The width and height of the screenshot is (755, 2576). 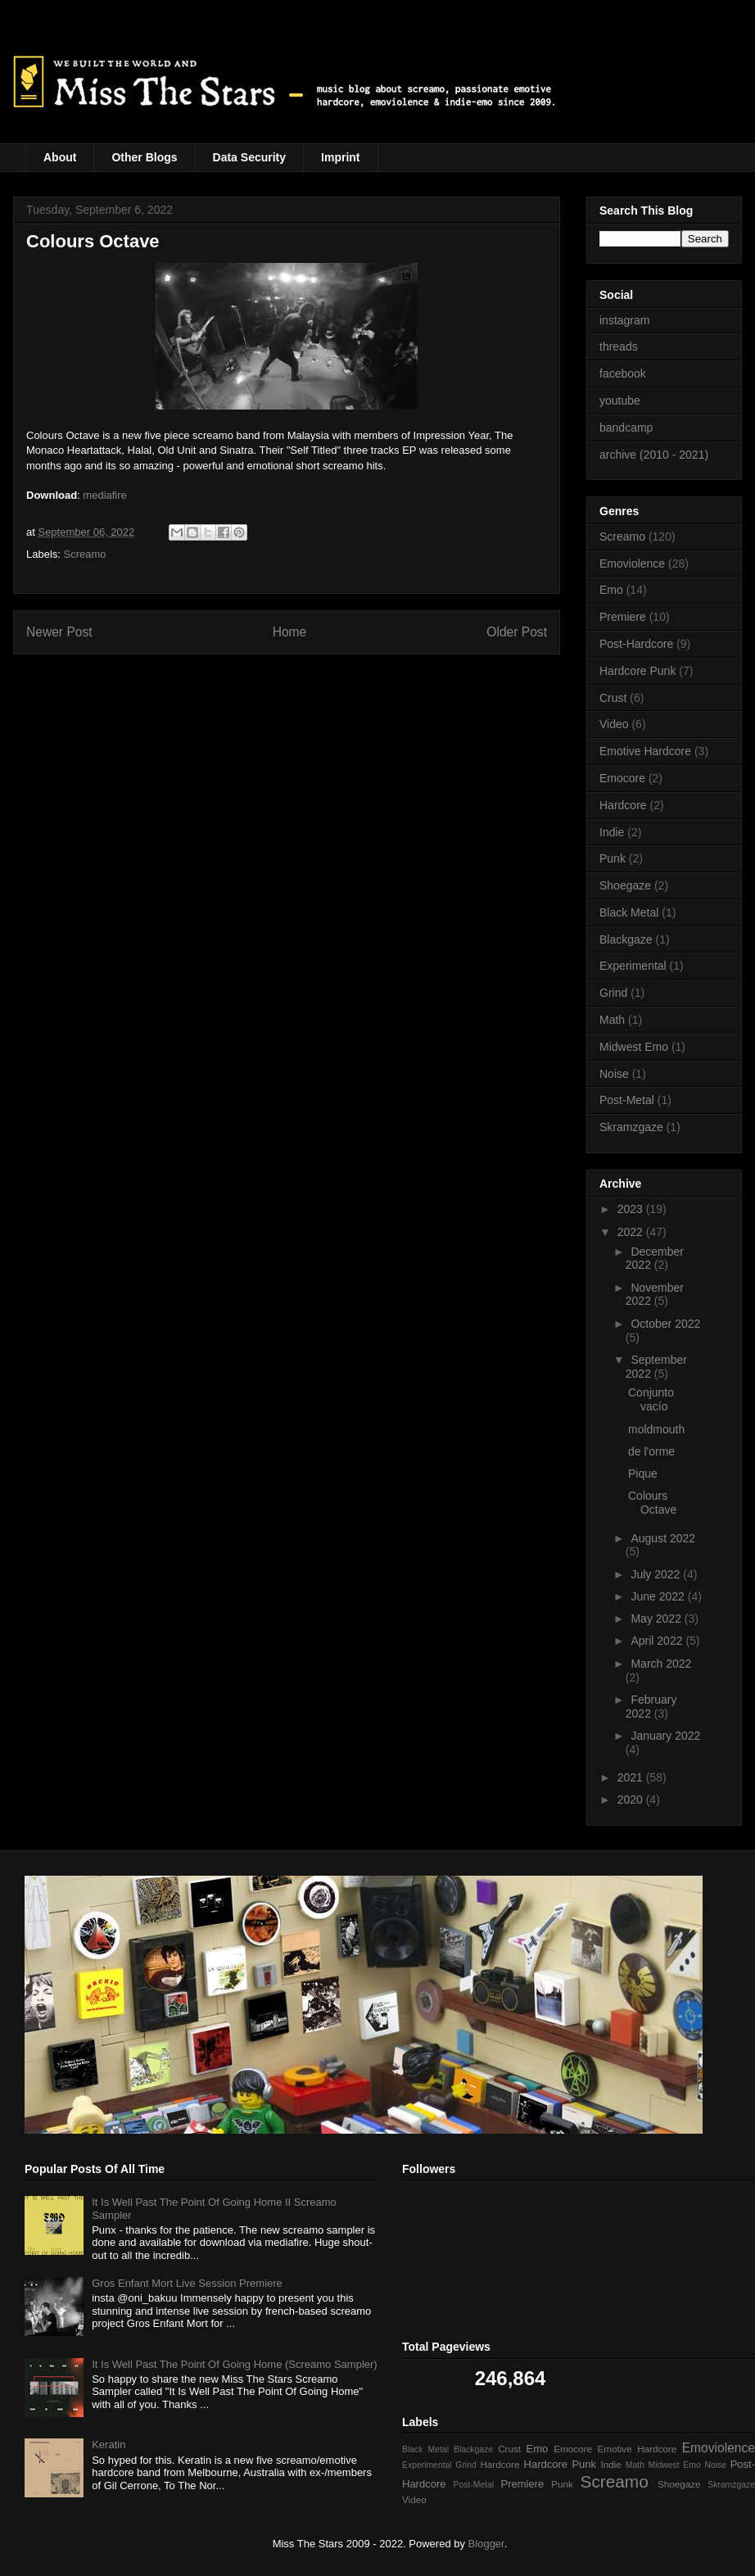 I want to click on June 2022, so click(x=659, y=1596).